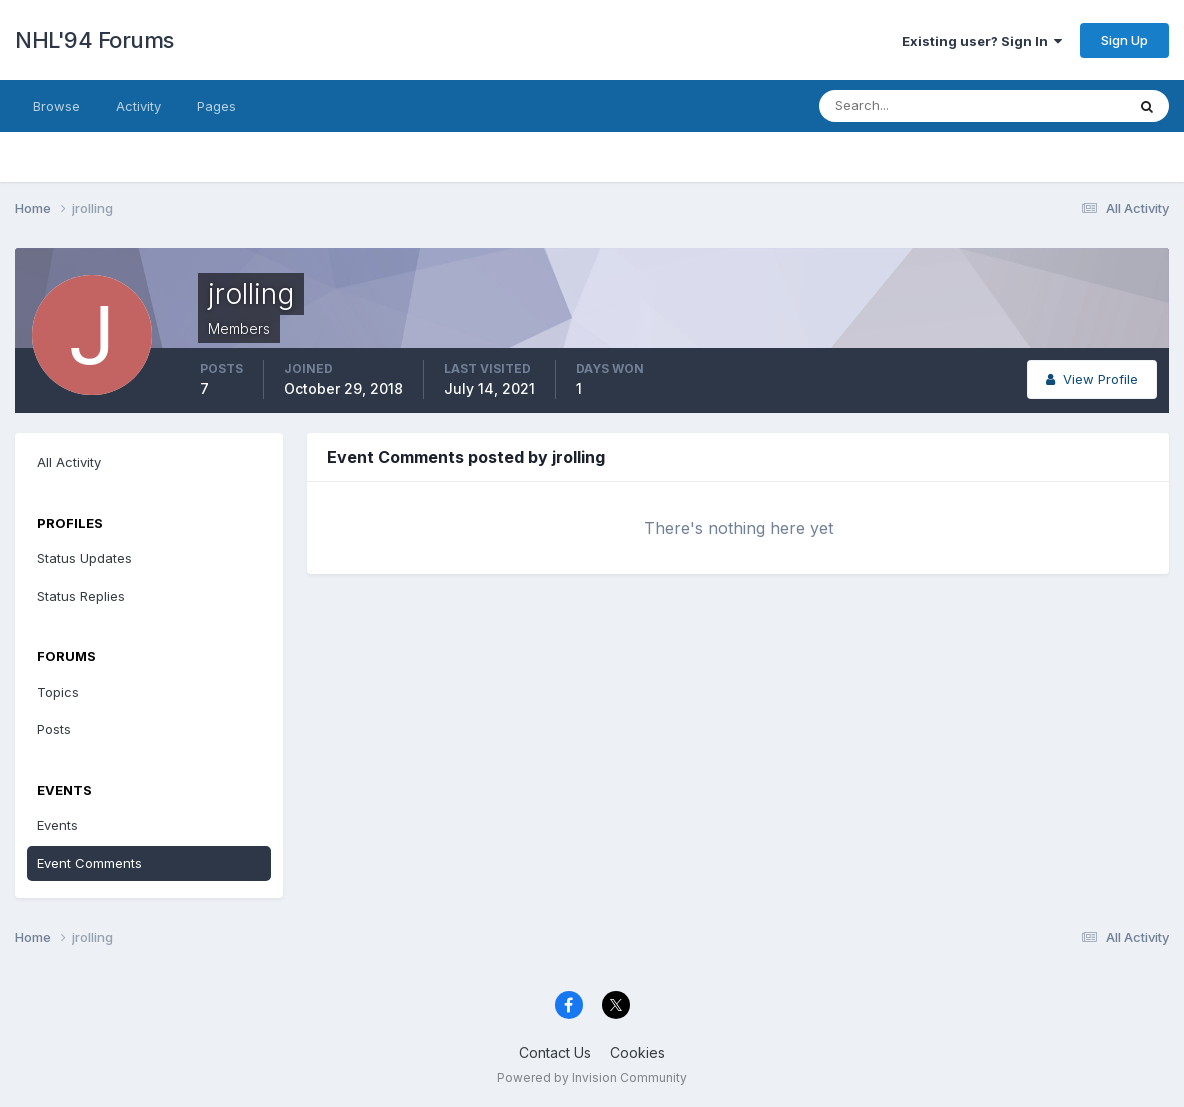 The height and width of the screenshot is (1107, 1184). What do you see at coordinates (54, 729) in the screenshot?
I see `Posts` at bounding box center [54, 729].